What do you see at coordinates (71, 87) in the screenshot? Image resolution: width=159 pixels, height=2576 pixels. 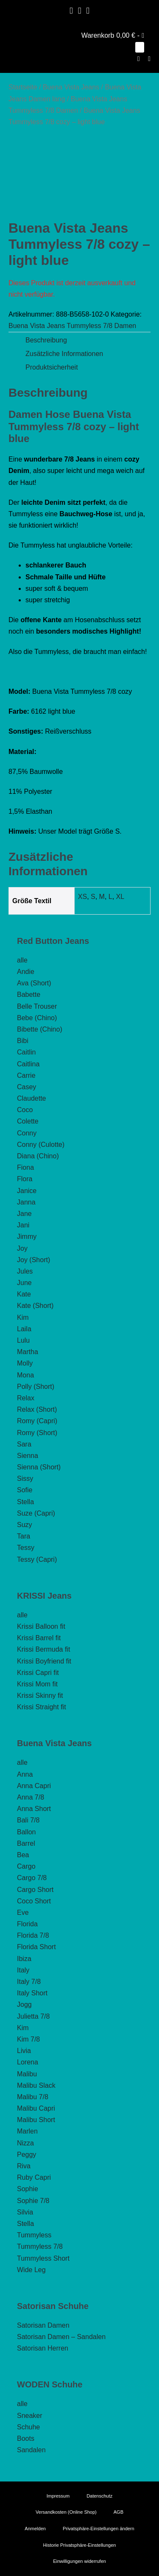 I see `Buena Vista Jeans` at bounding box center [71, 87].